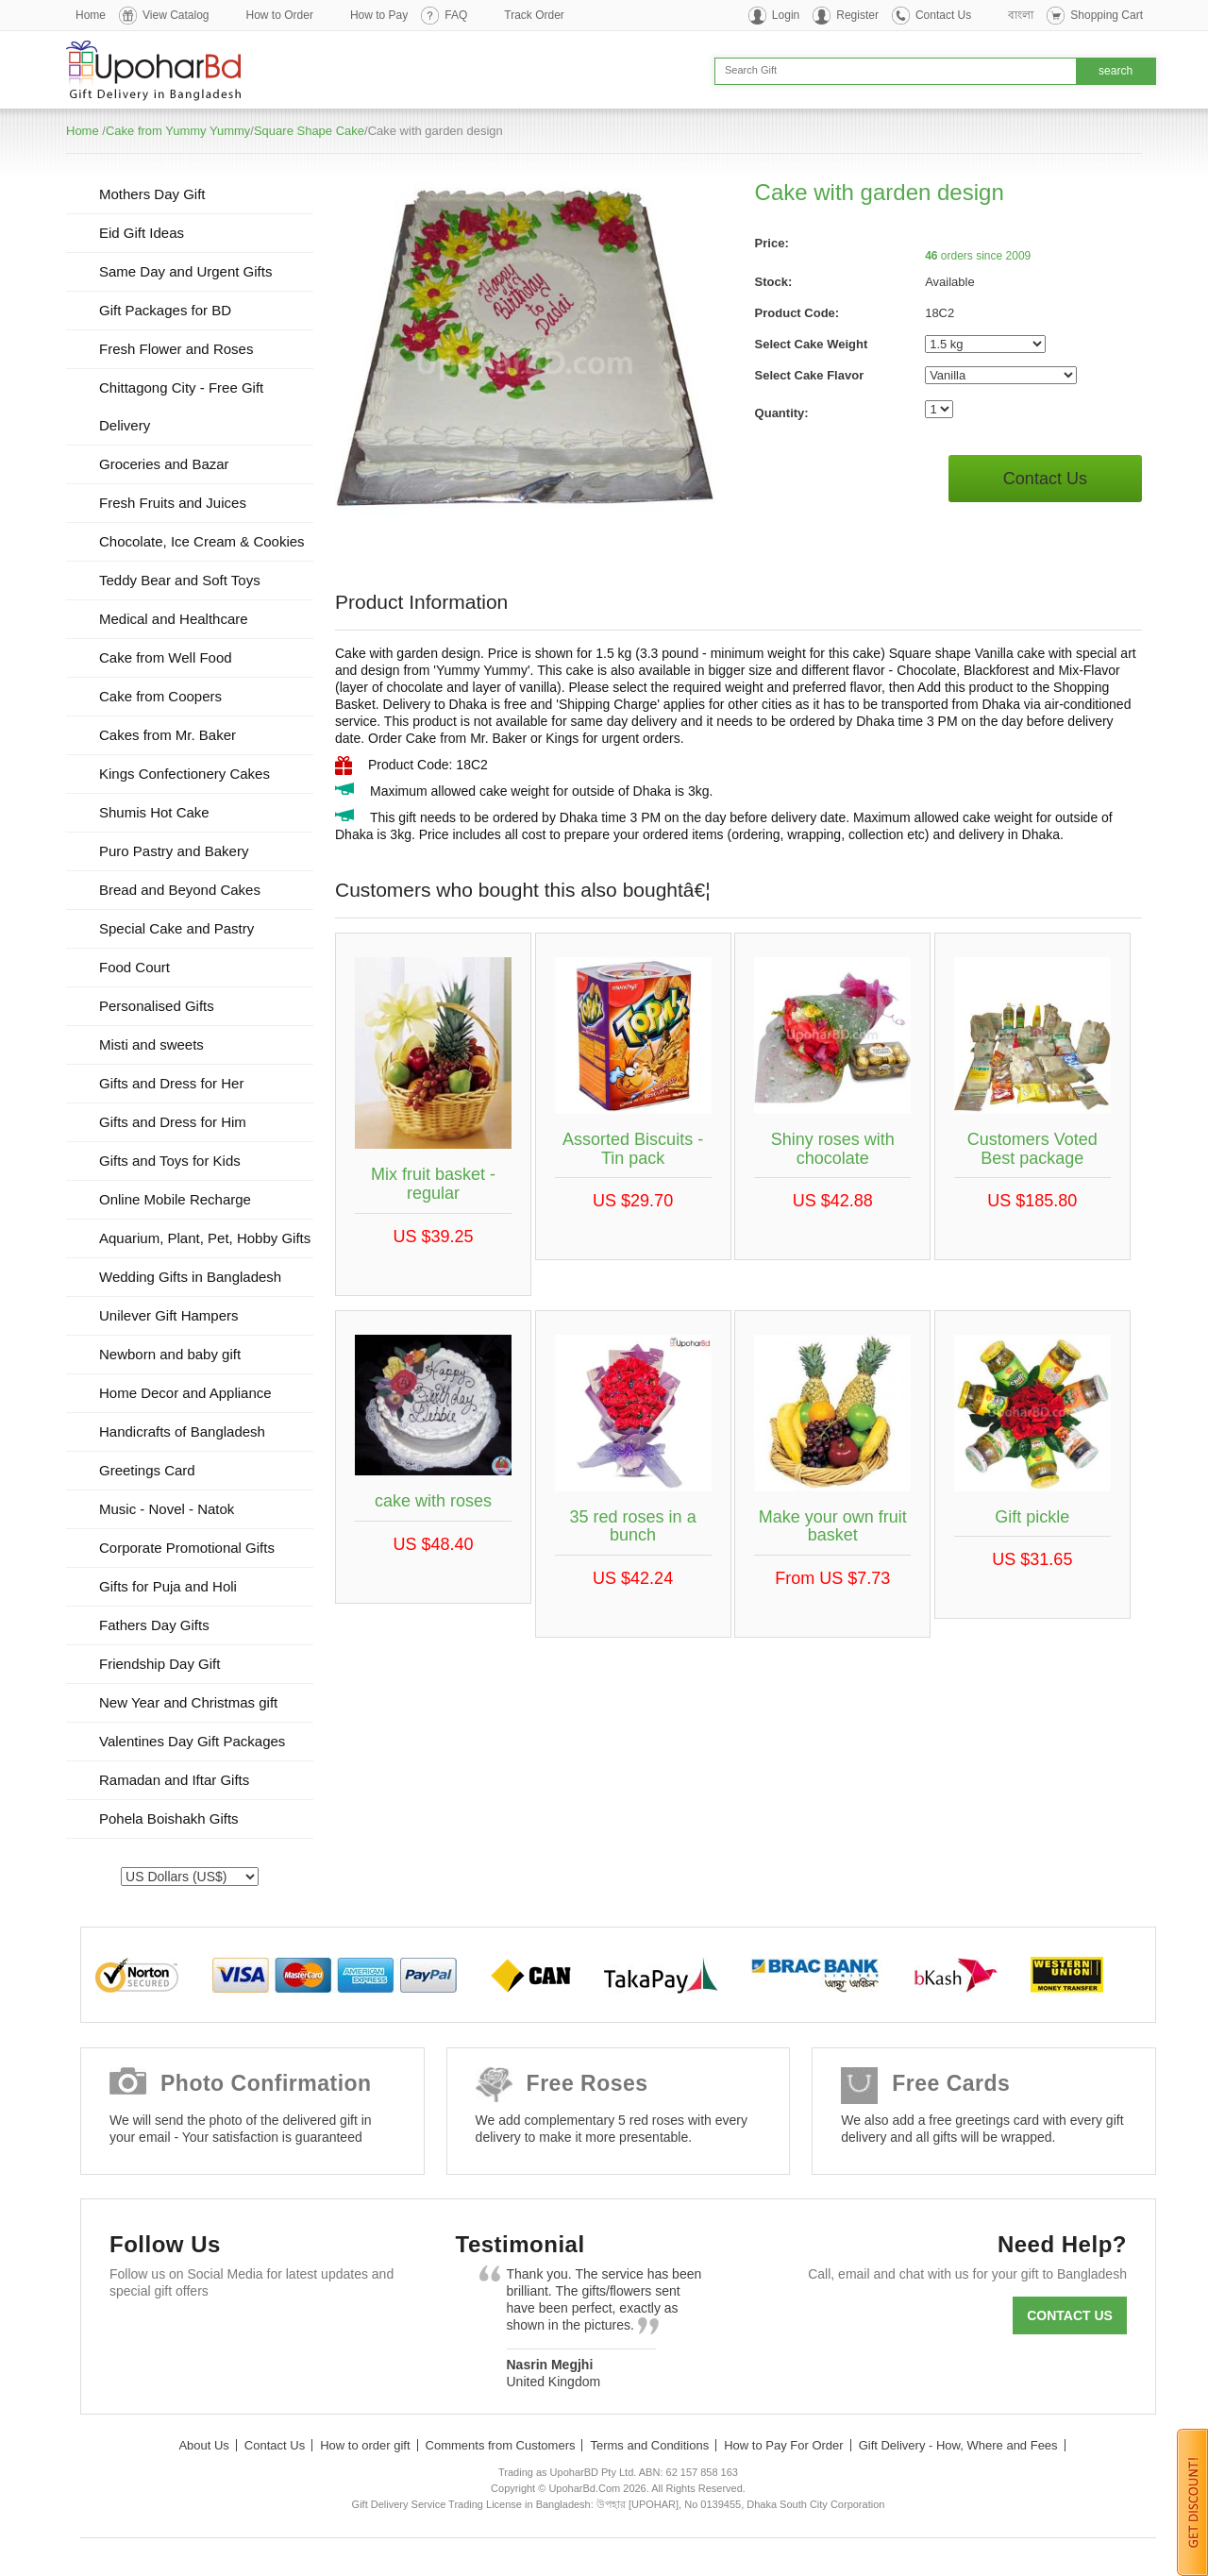 This screenshot has width=1208, height=2576. What do you see at coordinates (202, 541) in the screenshot?
I see `Chocolate, Ice Cream & Cookies` at bounding box center [202, 541].